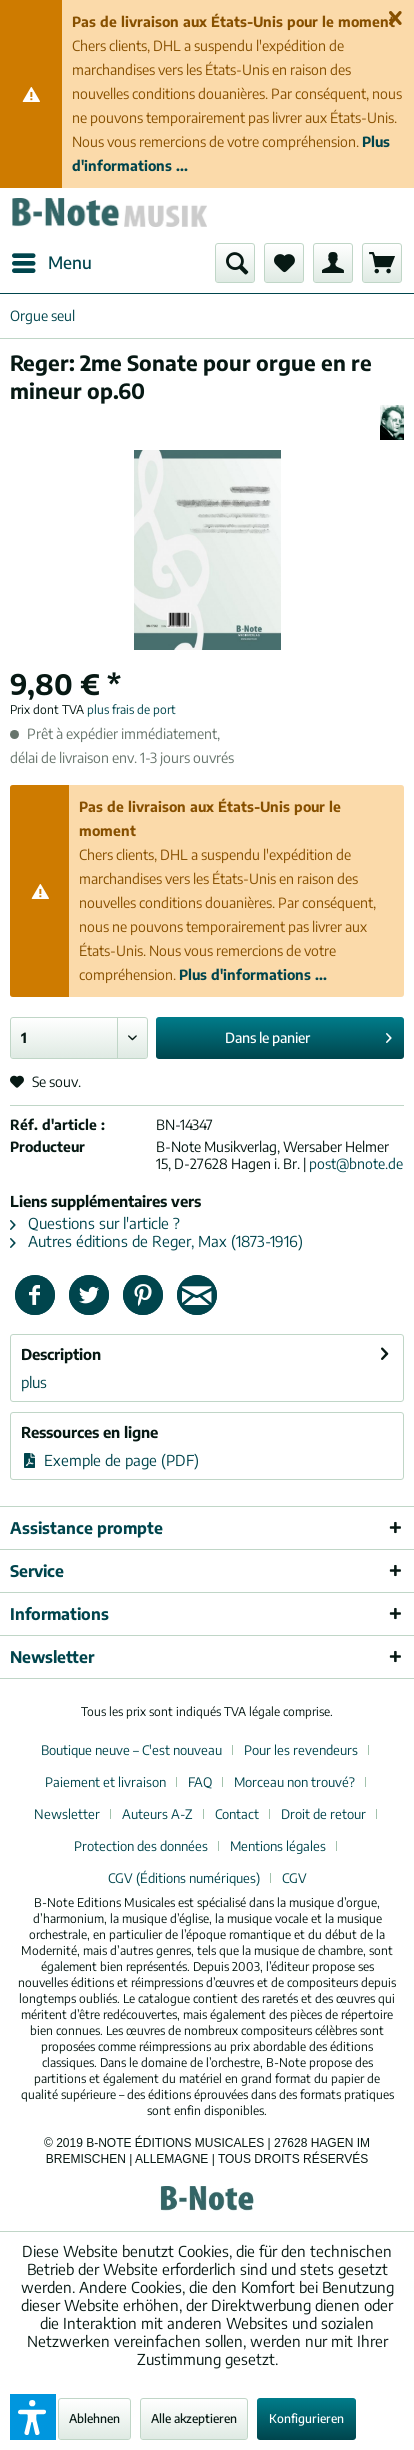  Describe the element at coordinates (200, 1782) in the screenshot. I see `FAQ` at that location.